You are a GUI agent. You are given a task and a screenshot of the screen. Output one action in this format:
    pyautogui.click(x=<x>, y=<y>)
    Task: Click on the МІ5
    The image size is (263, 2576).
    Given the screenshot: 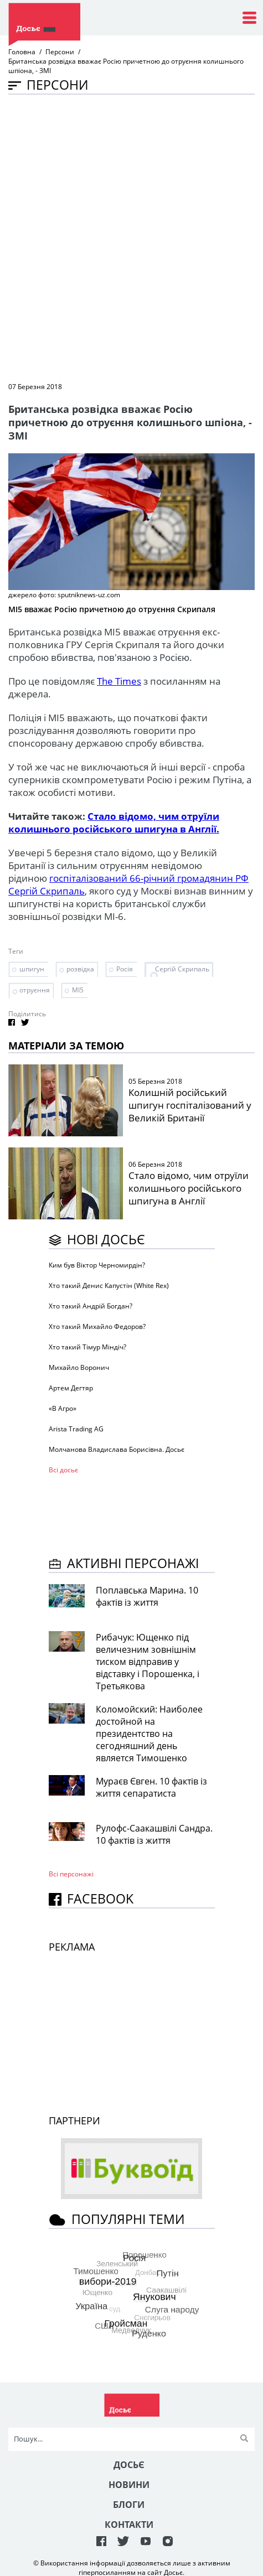 What is the action you would take?
    pyautogui.click(x=78, y=990)
    